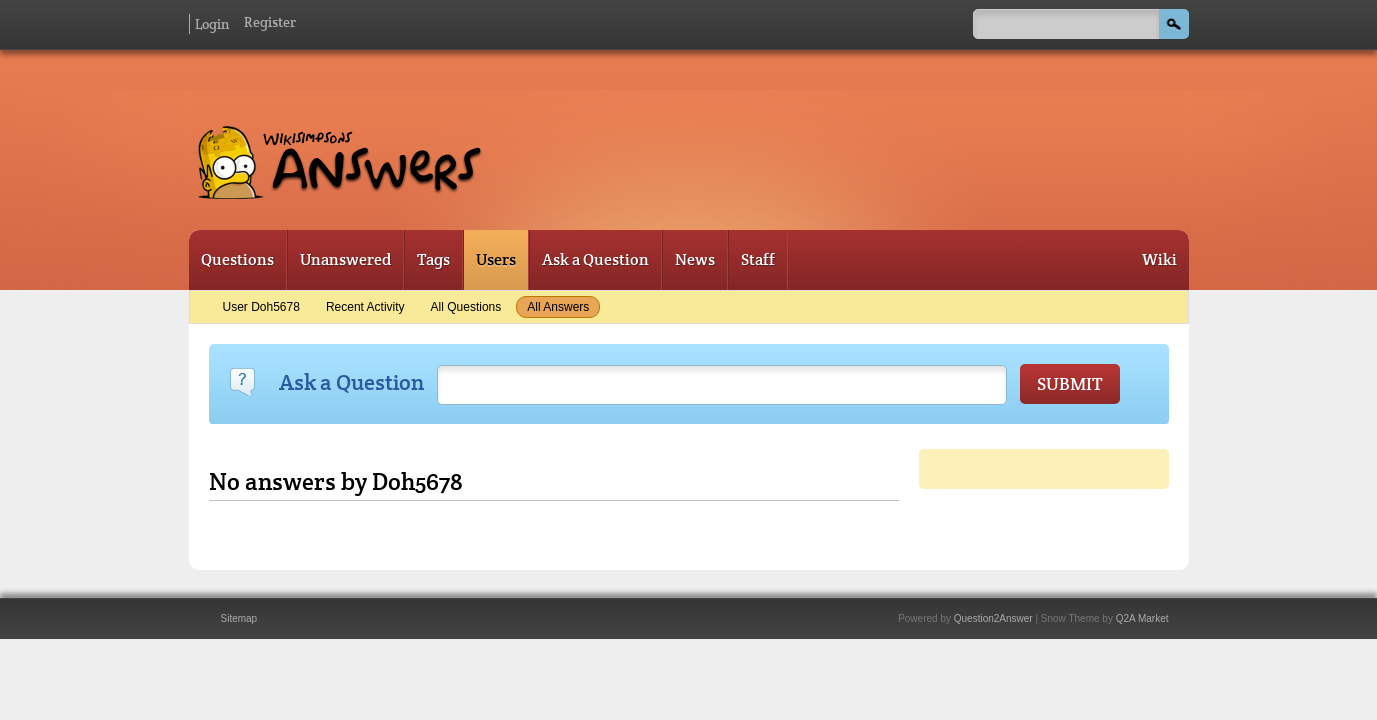  I want to click on Recent activity, so click(365, 307).